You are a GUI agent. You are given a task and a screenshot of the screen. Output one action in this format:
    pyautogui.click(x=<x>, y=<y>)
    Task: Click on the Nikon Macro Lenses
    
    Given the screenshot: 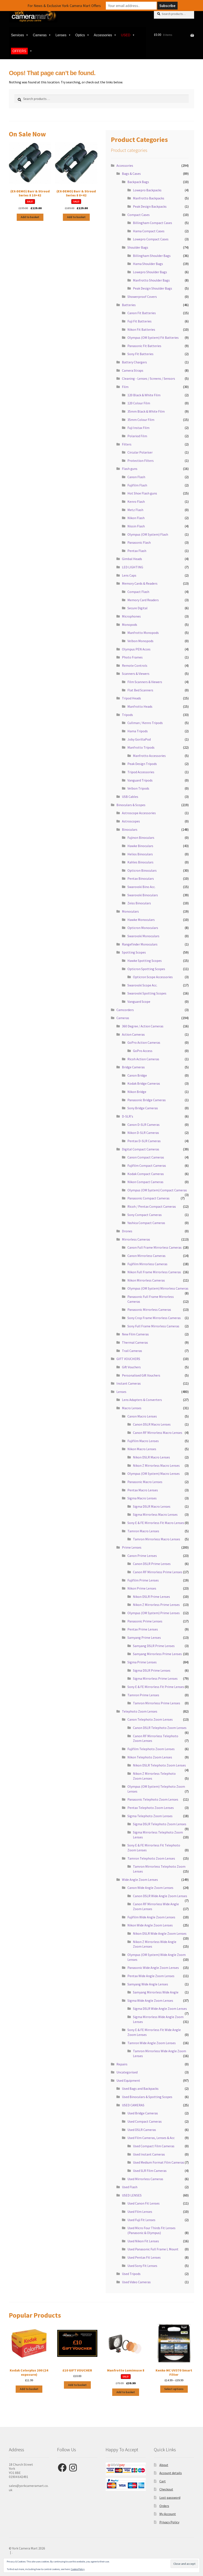 What is the action you would take?
    pyautogui.click(x=141, y=1449)
    